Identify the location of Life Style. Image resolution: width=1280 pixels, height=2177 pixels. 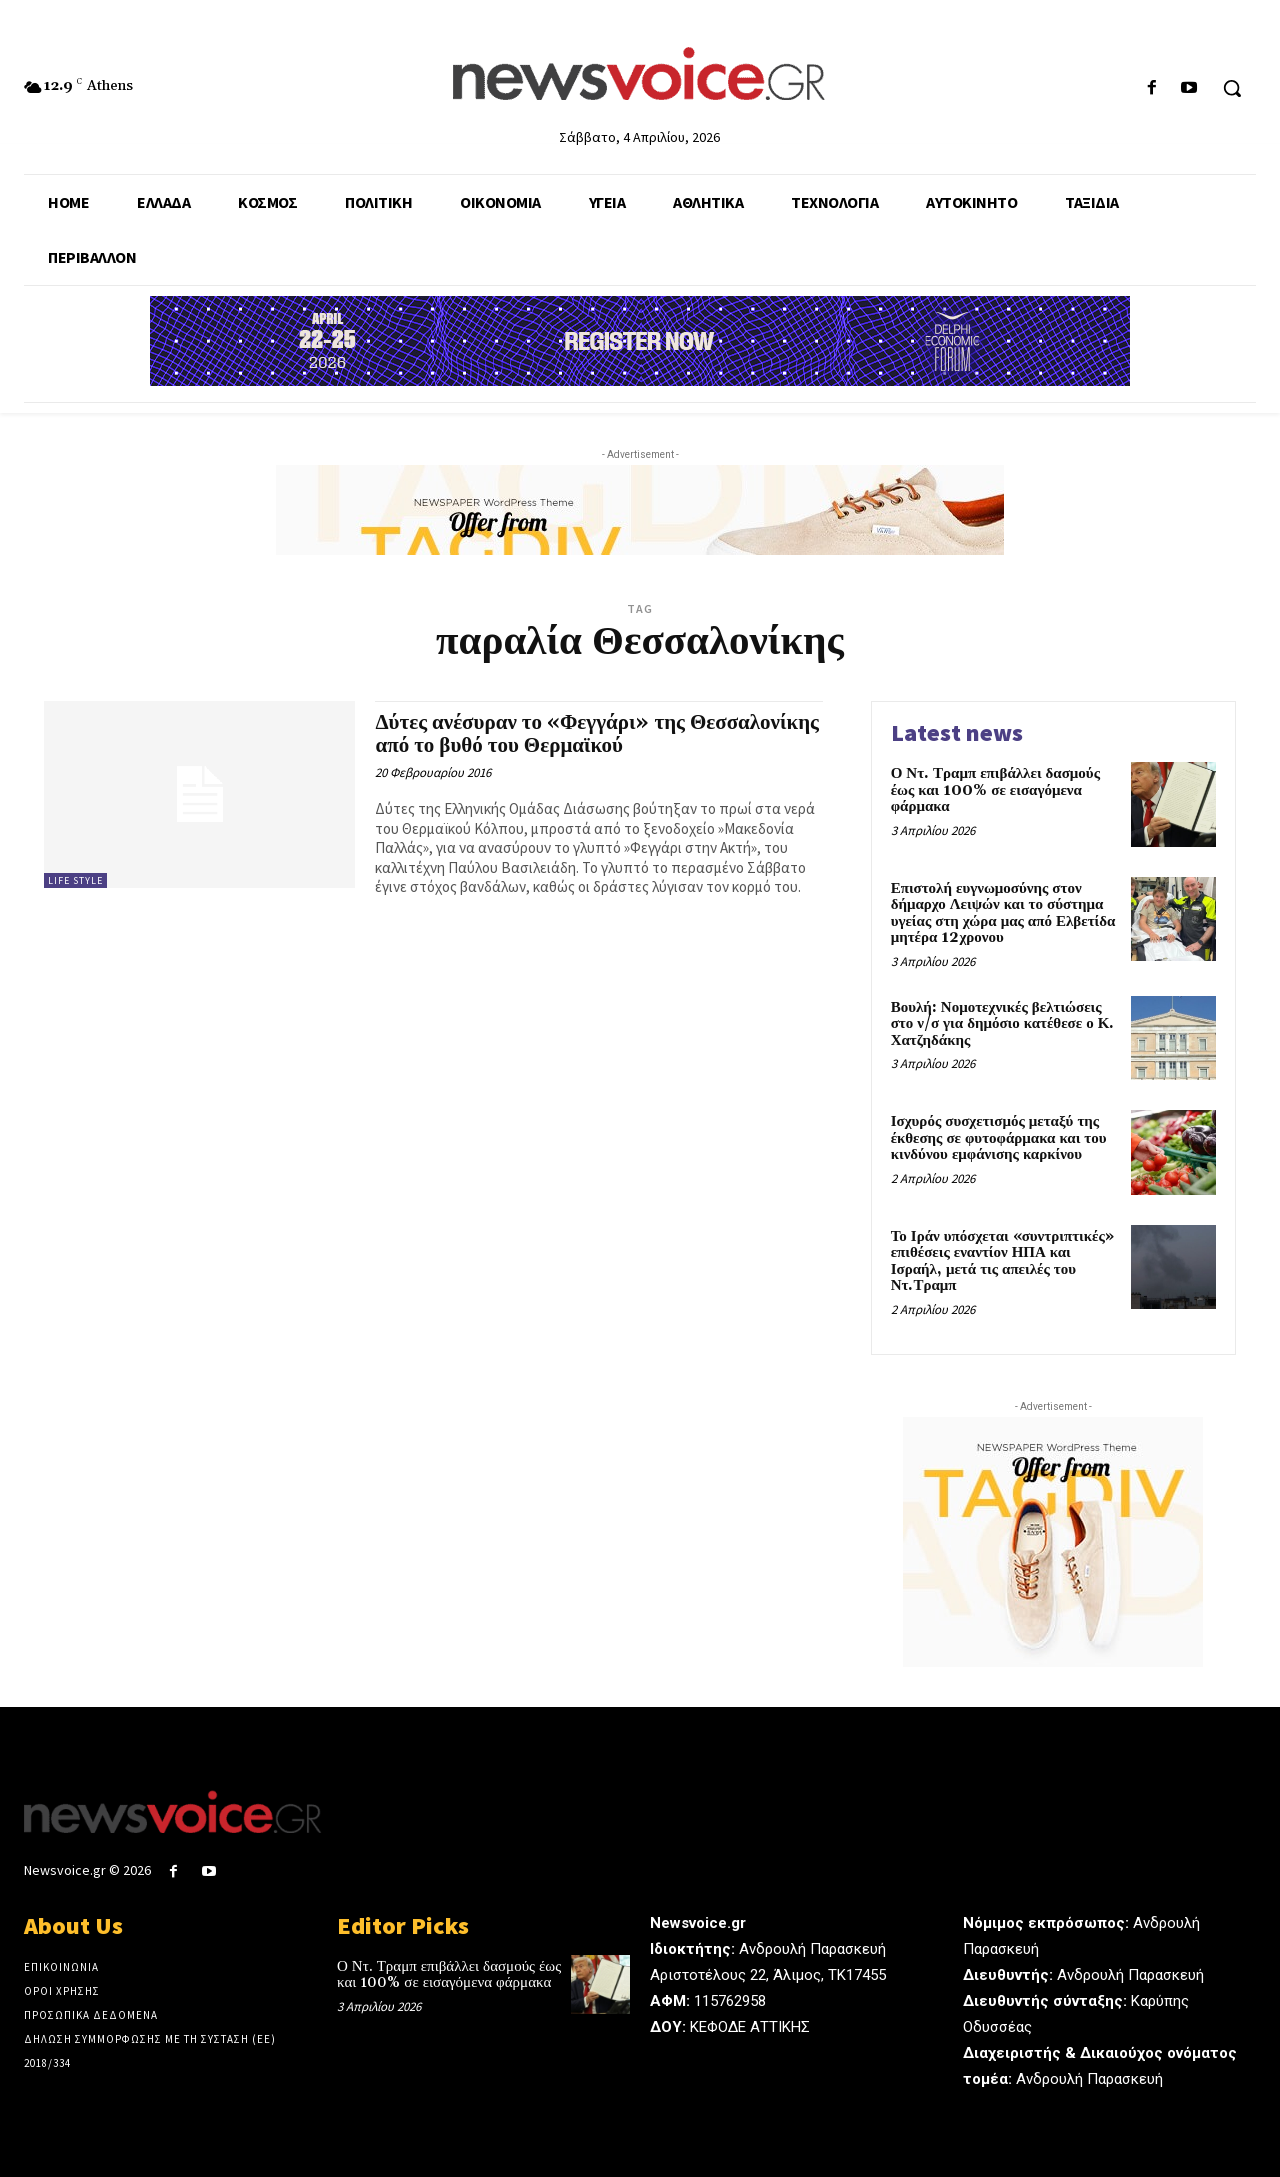
(75, 880).